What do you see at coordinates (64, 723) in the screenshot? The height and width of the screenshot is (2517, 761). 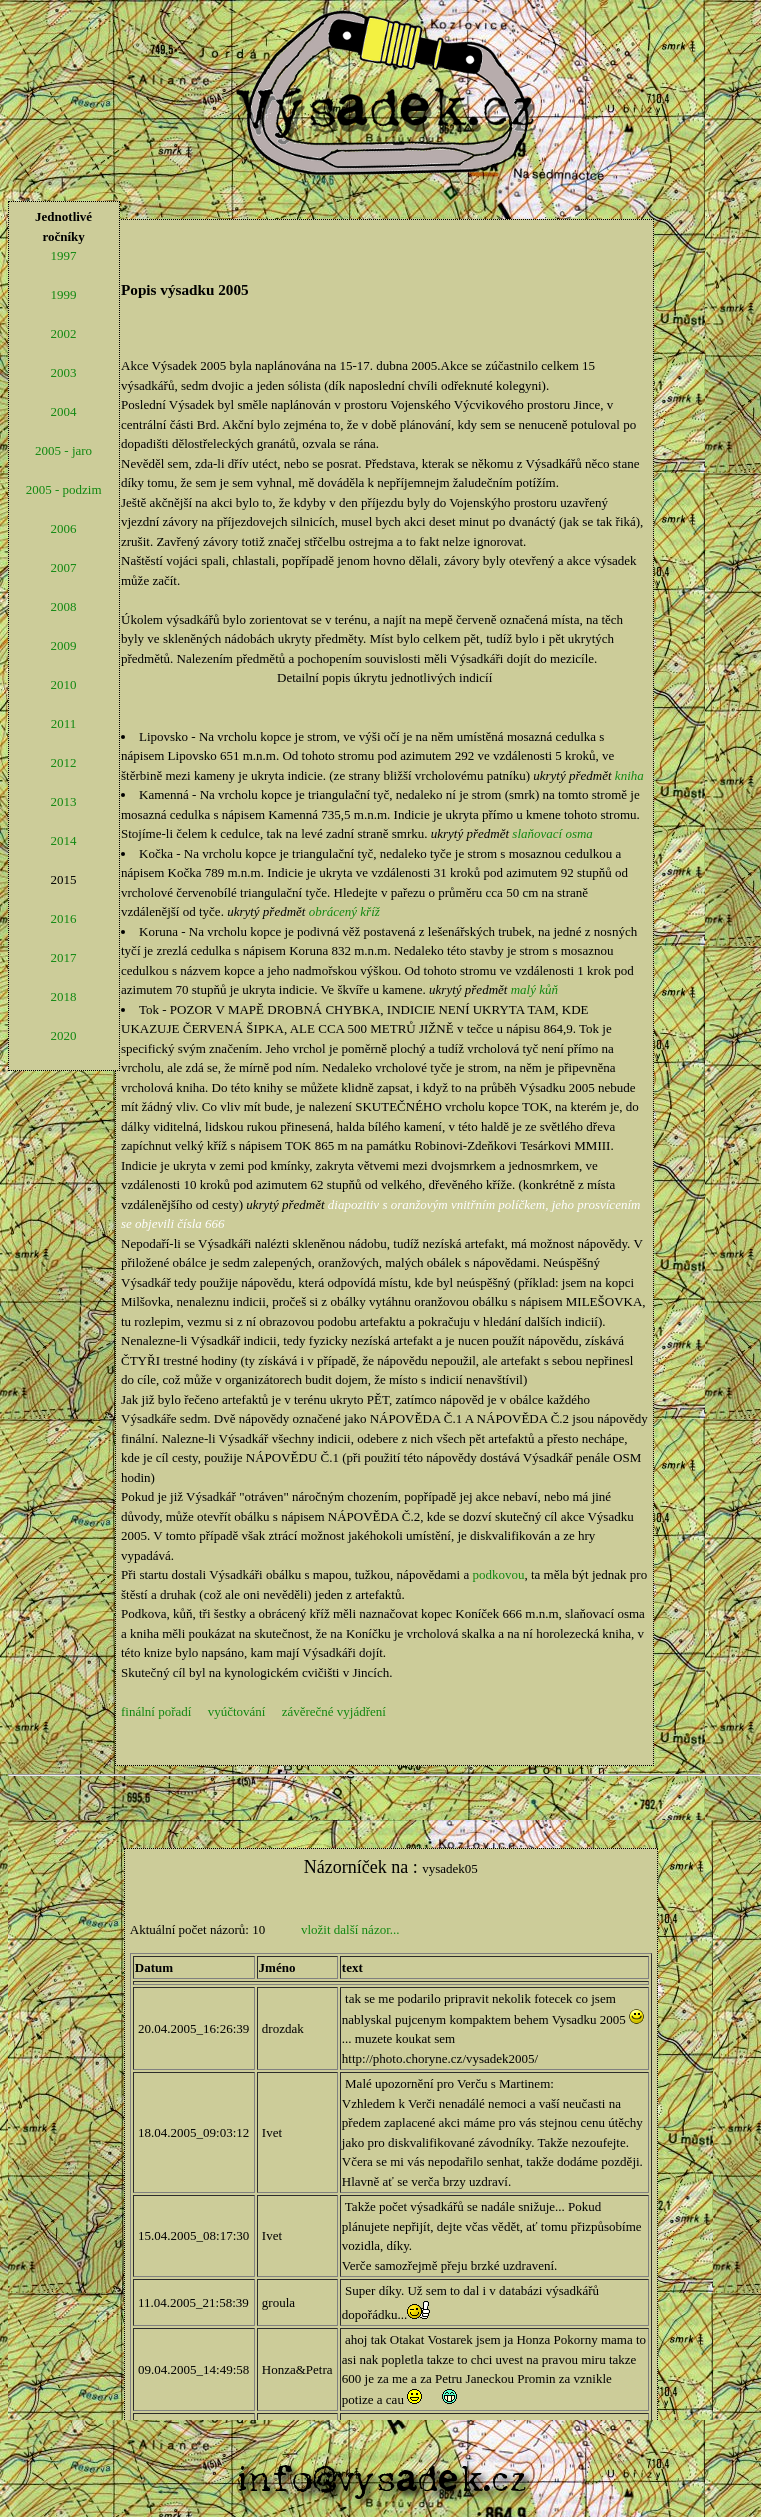 I see `2011` at bounding box center [64, 723].